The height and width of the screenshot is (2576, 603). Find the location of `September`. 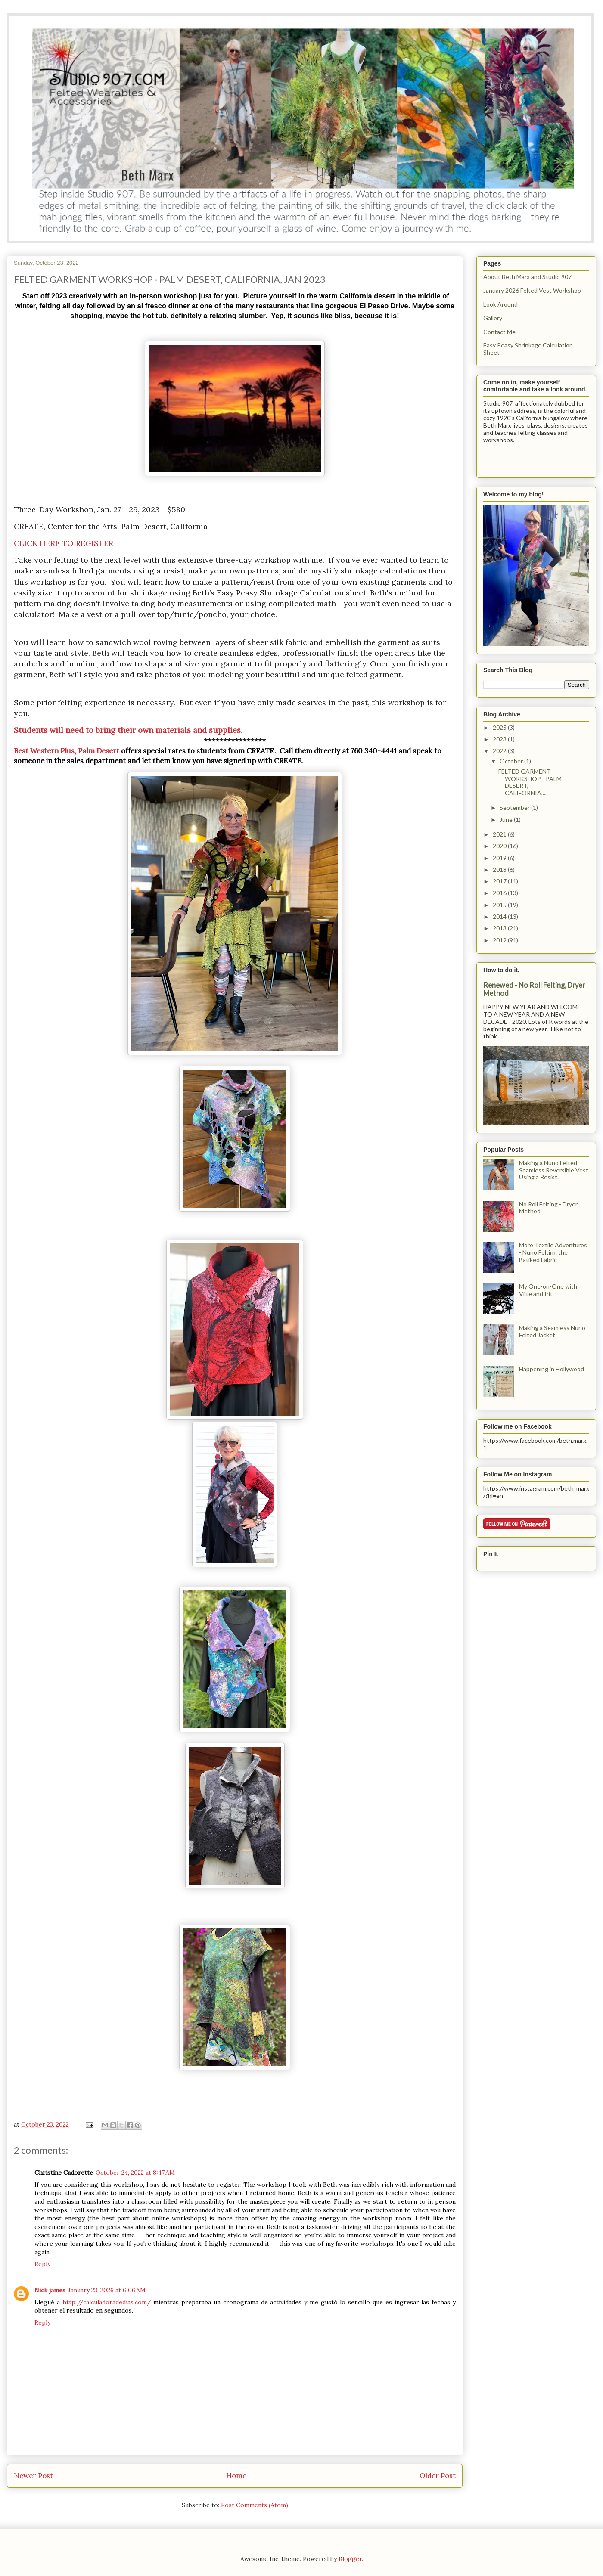

September is located at coordinates (515, 807).